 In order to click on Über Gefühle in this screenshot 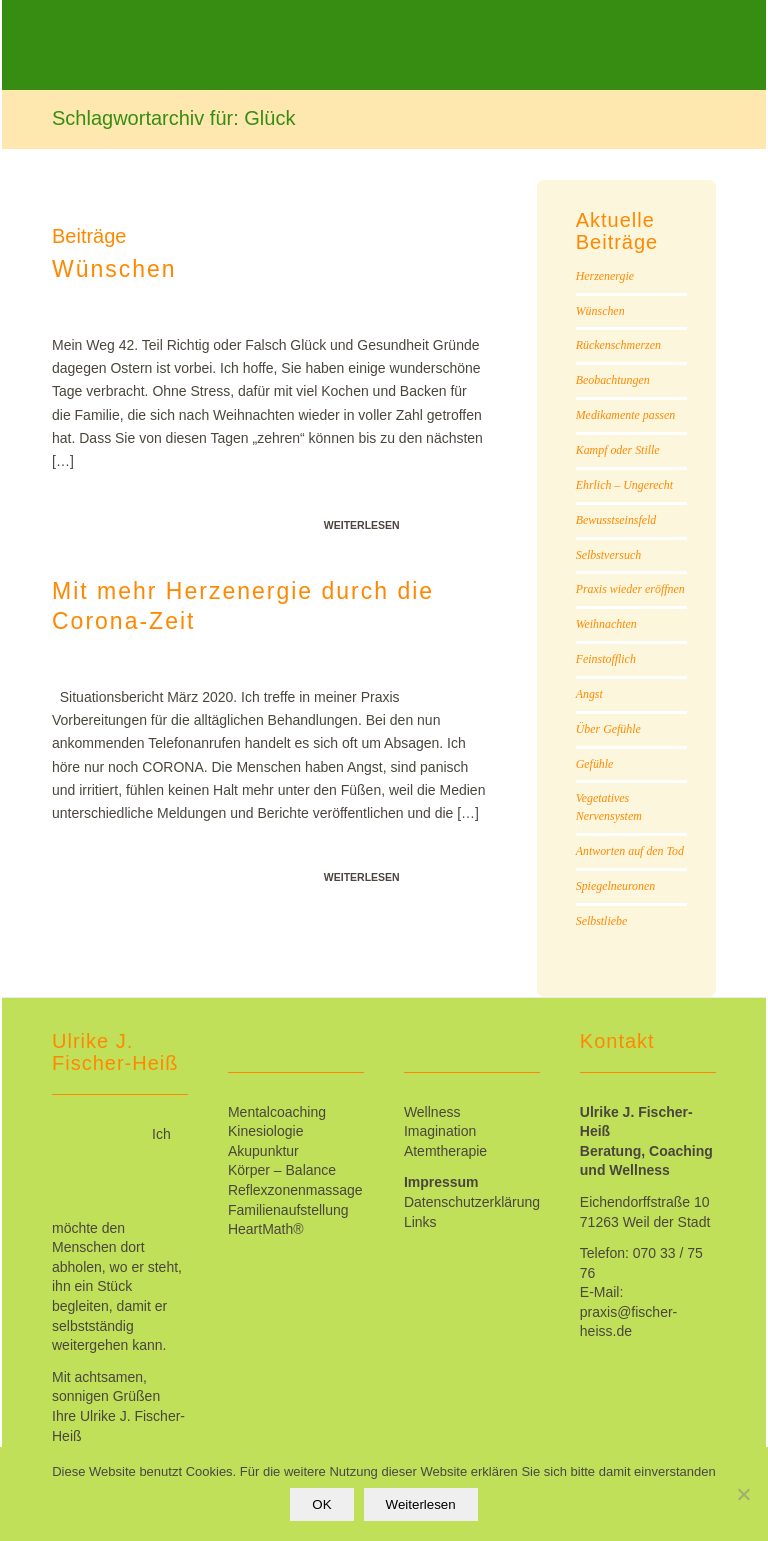, I will do `click(608, 729)`.